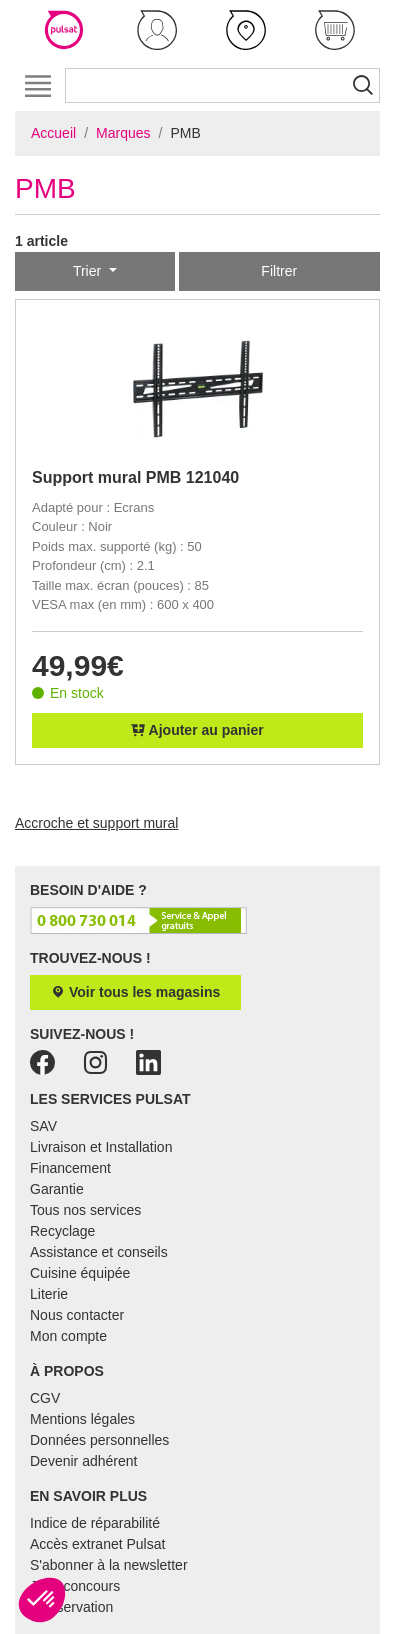 The height and width of the screenshot is (1634, 395). I want to click on Filtrer, so click(279, 271).